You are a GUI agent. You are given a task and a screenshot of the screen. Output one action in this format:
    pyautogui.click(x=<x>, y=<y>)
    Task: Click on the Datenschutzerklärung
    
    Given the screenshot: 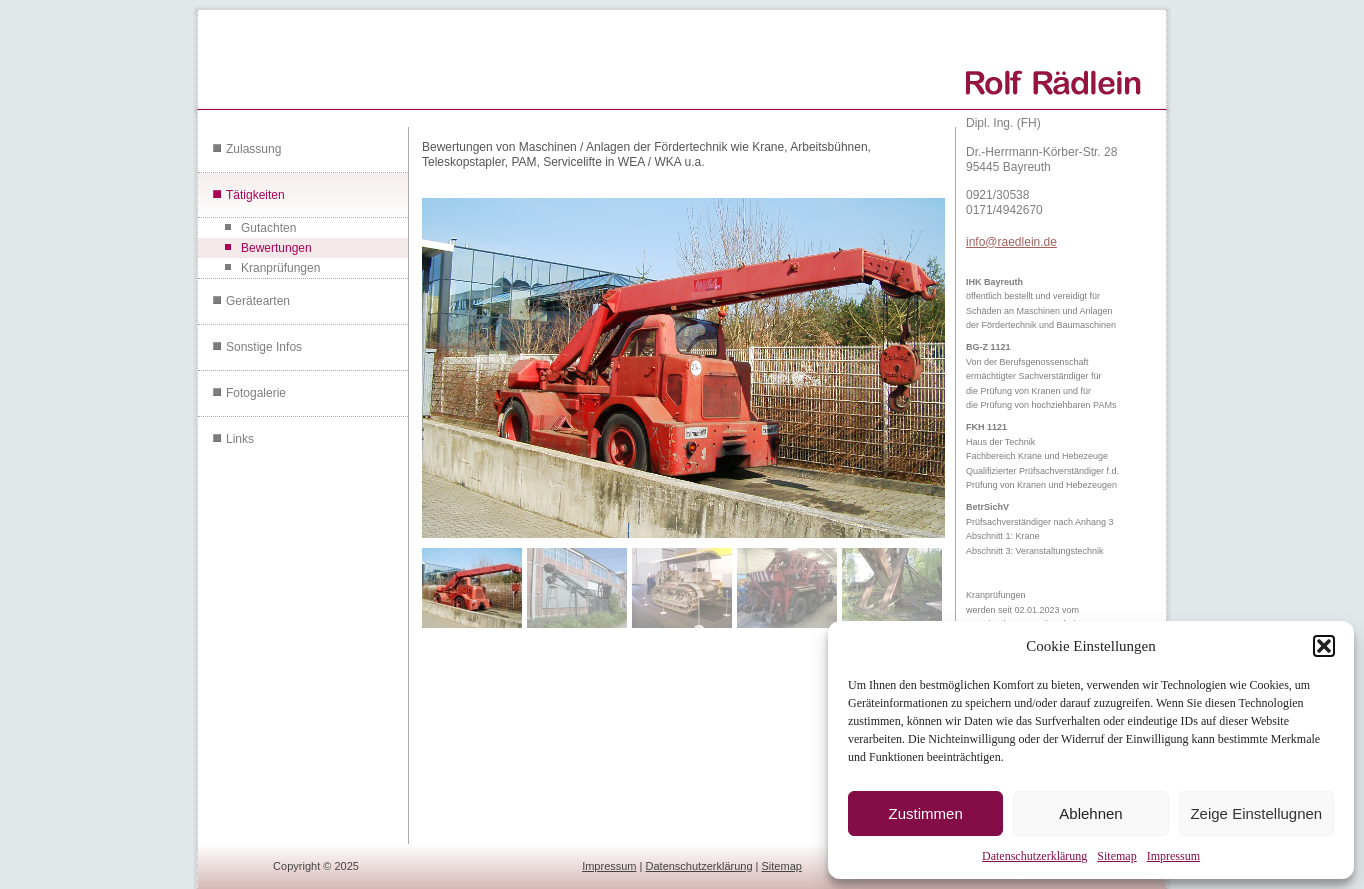 What is the action you would take?
    pyautogui.click(x=1034, y=856)
    